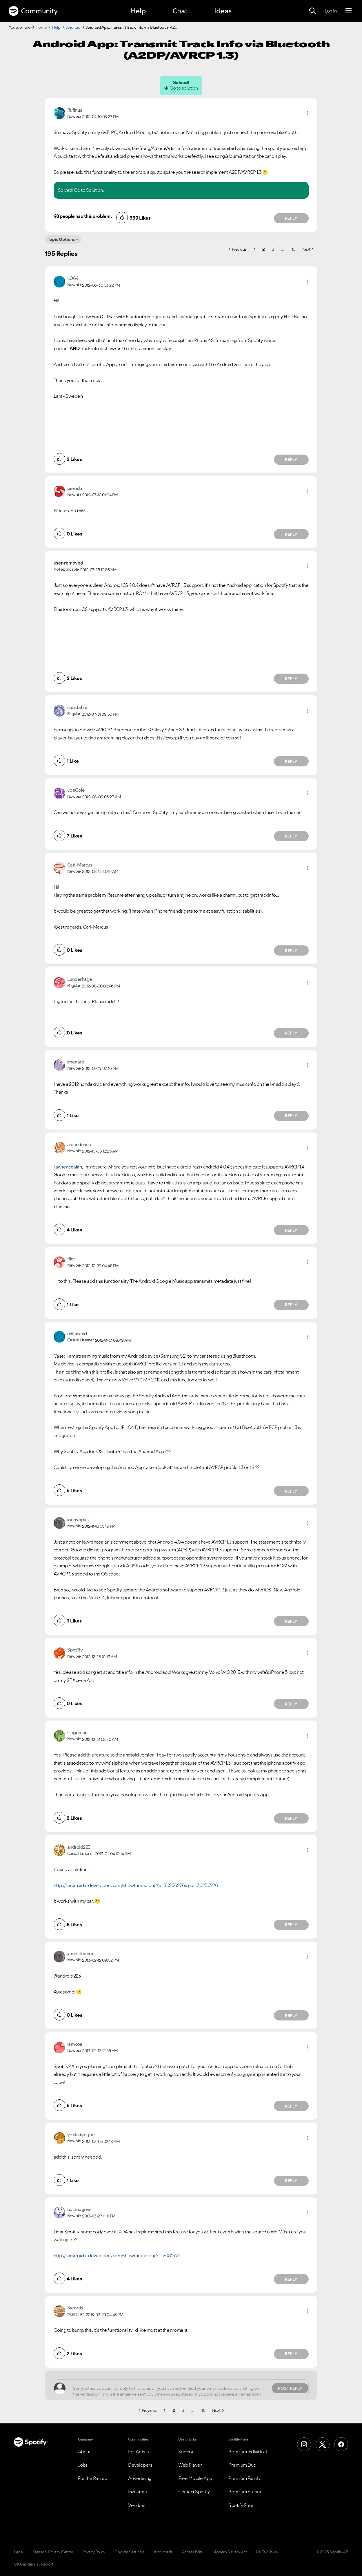 Image resolution: width=362 pixels, height=2576 pixels. I want to click on [View Profile of siegeman], so click(77, 1732).